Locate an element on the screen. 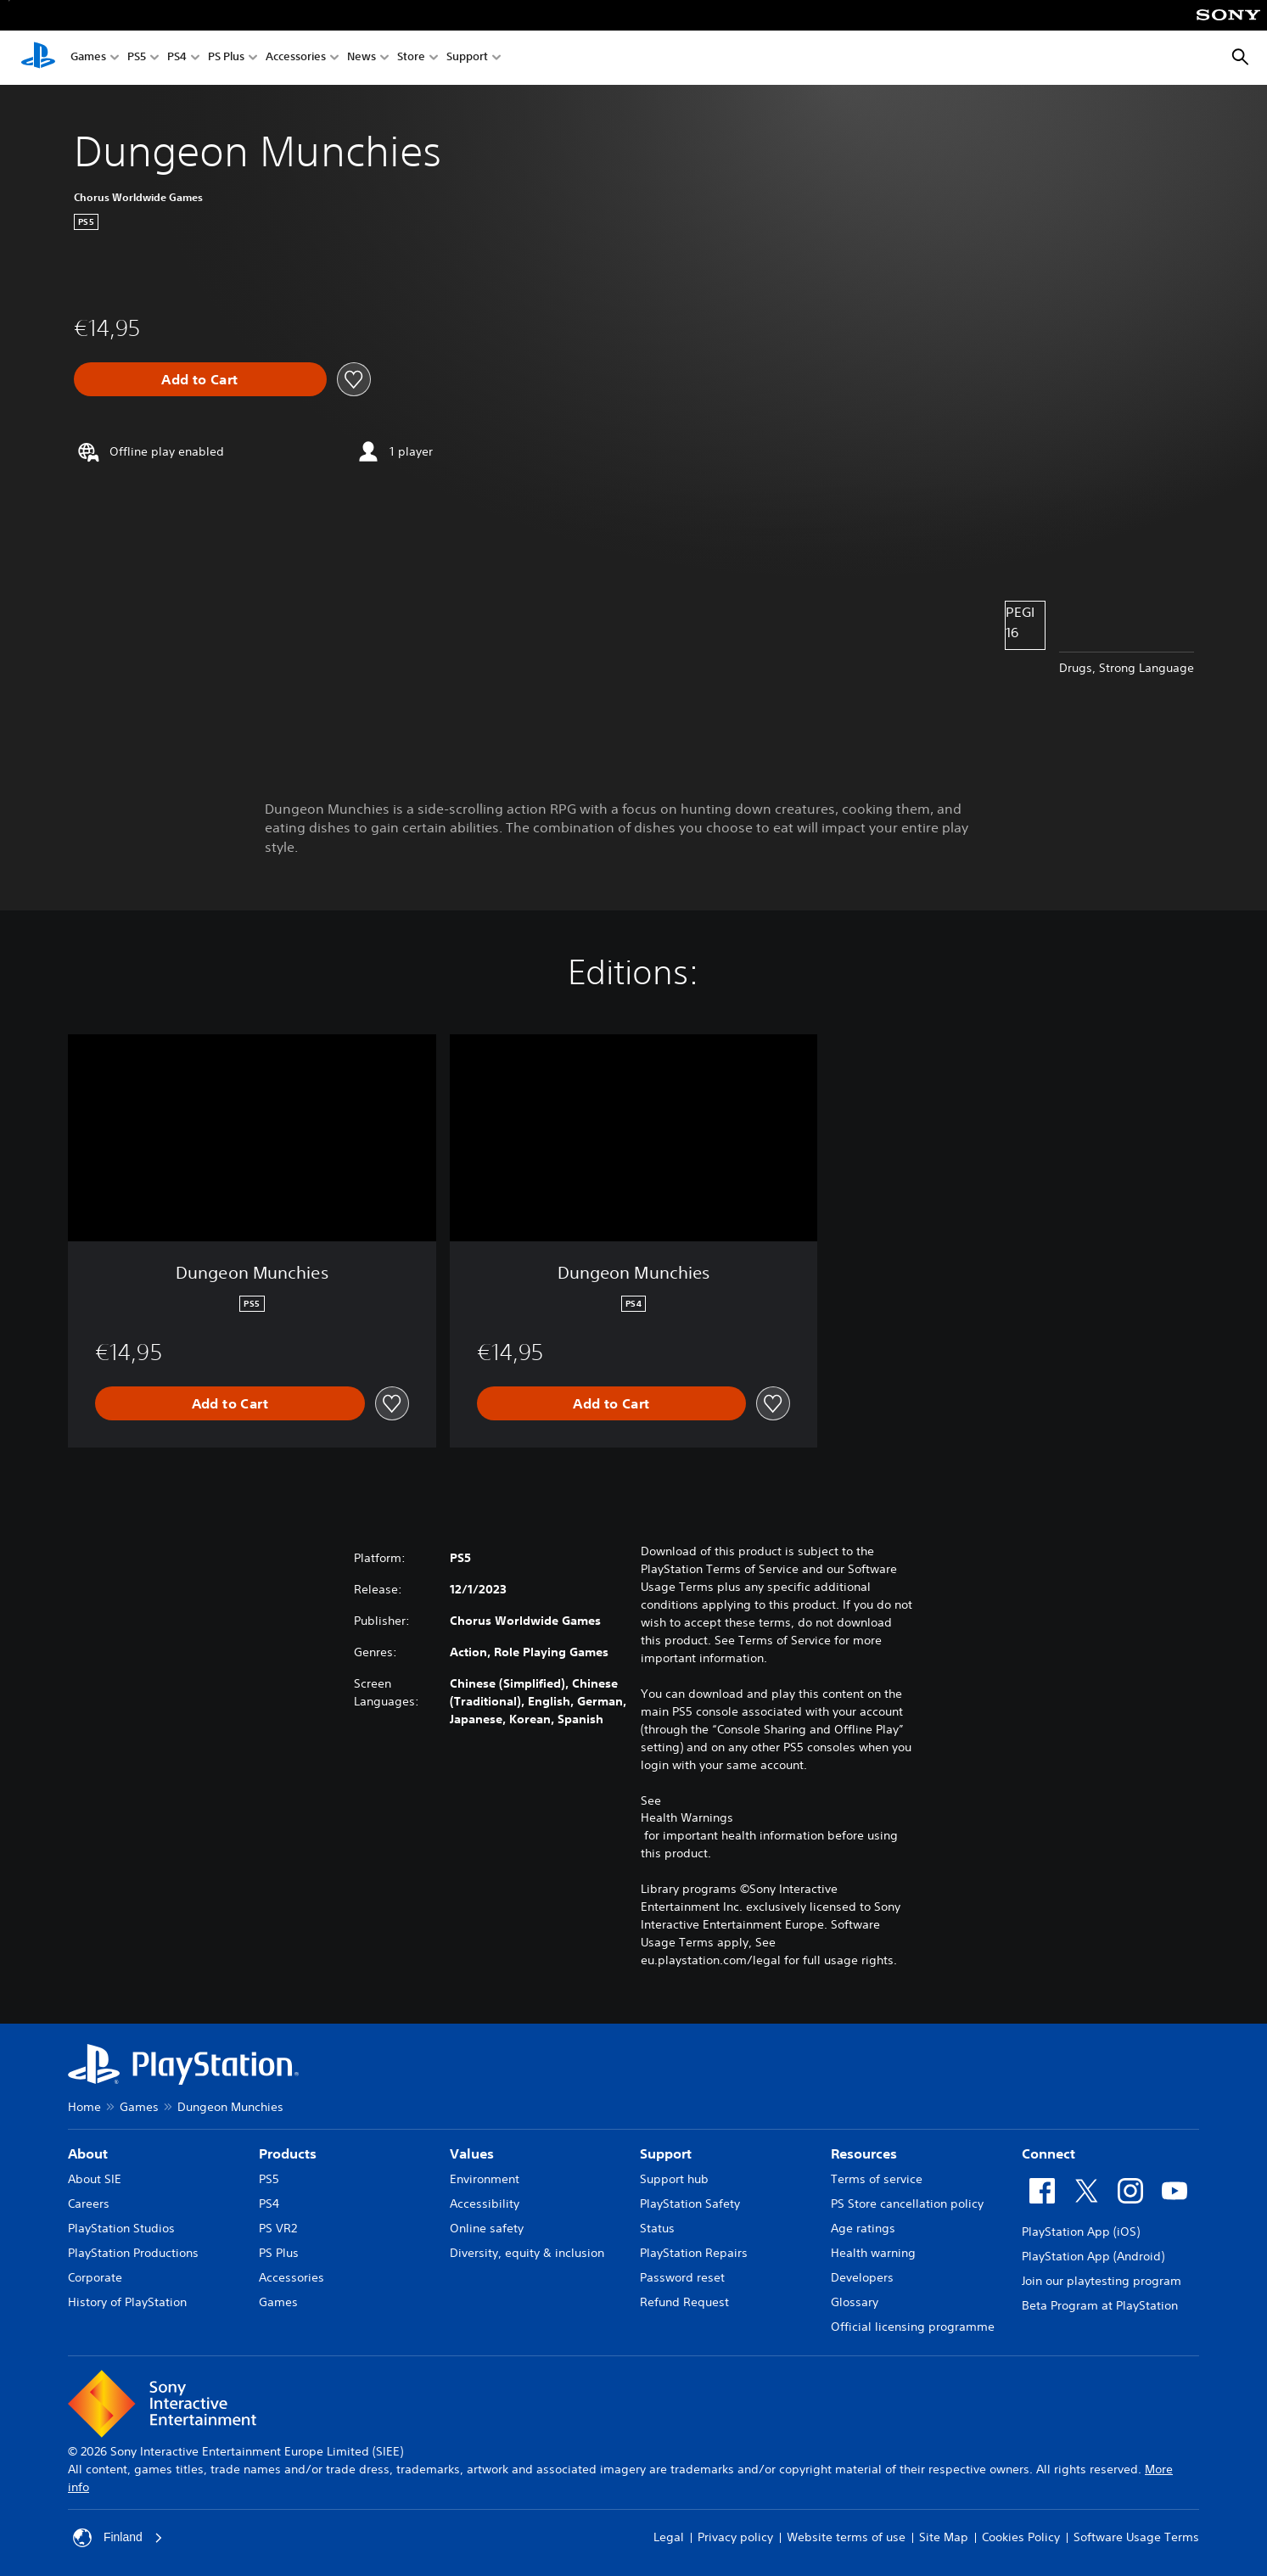 The height and width of the screenshot is (2576, 1267). Official licensing programme is located at coordinates (913, 2326).